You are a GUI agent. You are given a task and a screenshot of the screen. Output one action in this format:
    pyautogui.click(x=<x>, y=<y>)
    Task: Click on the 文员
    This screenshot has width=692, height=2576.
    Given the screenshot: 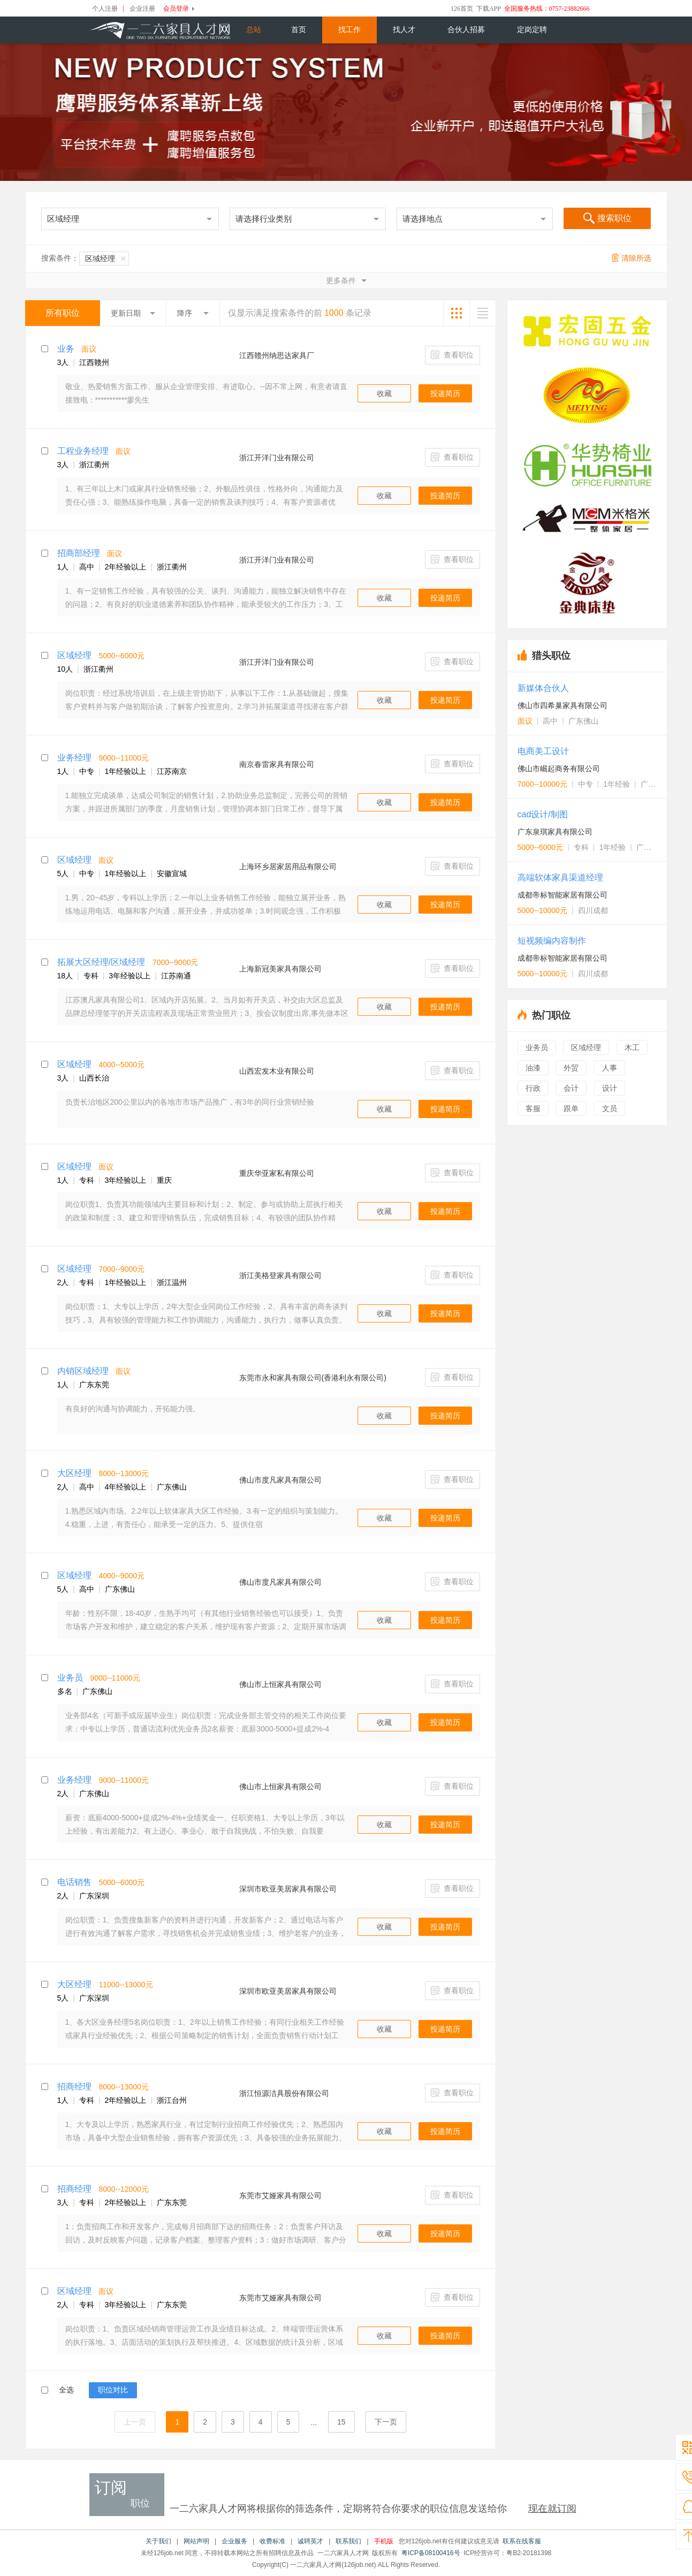 What is the action you would take?
    pyautogui.click(x=609, y=1108)
    